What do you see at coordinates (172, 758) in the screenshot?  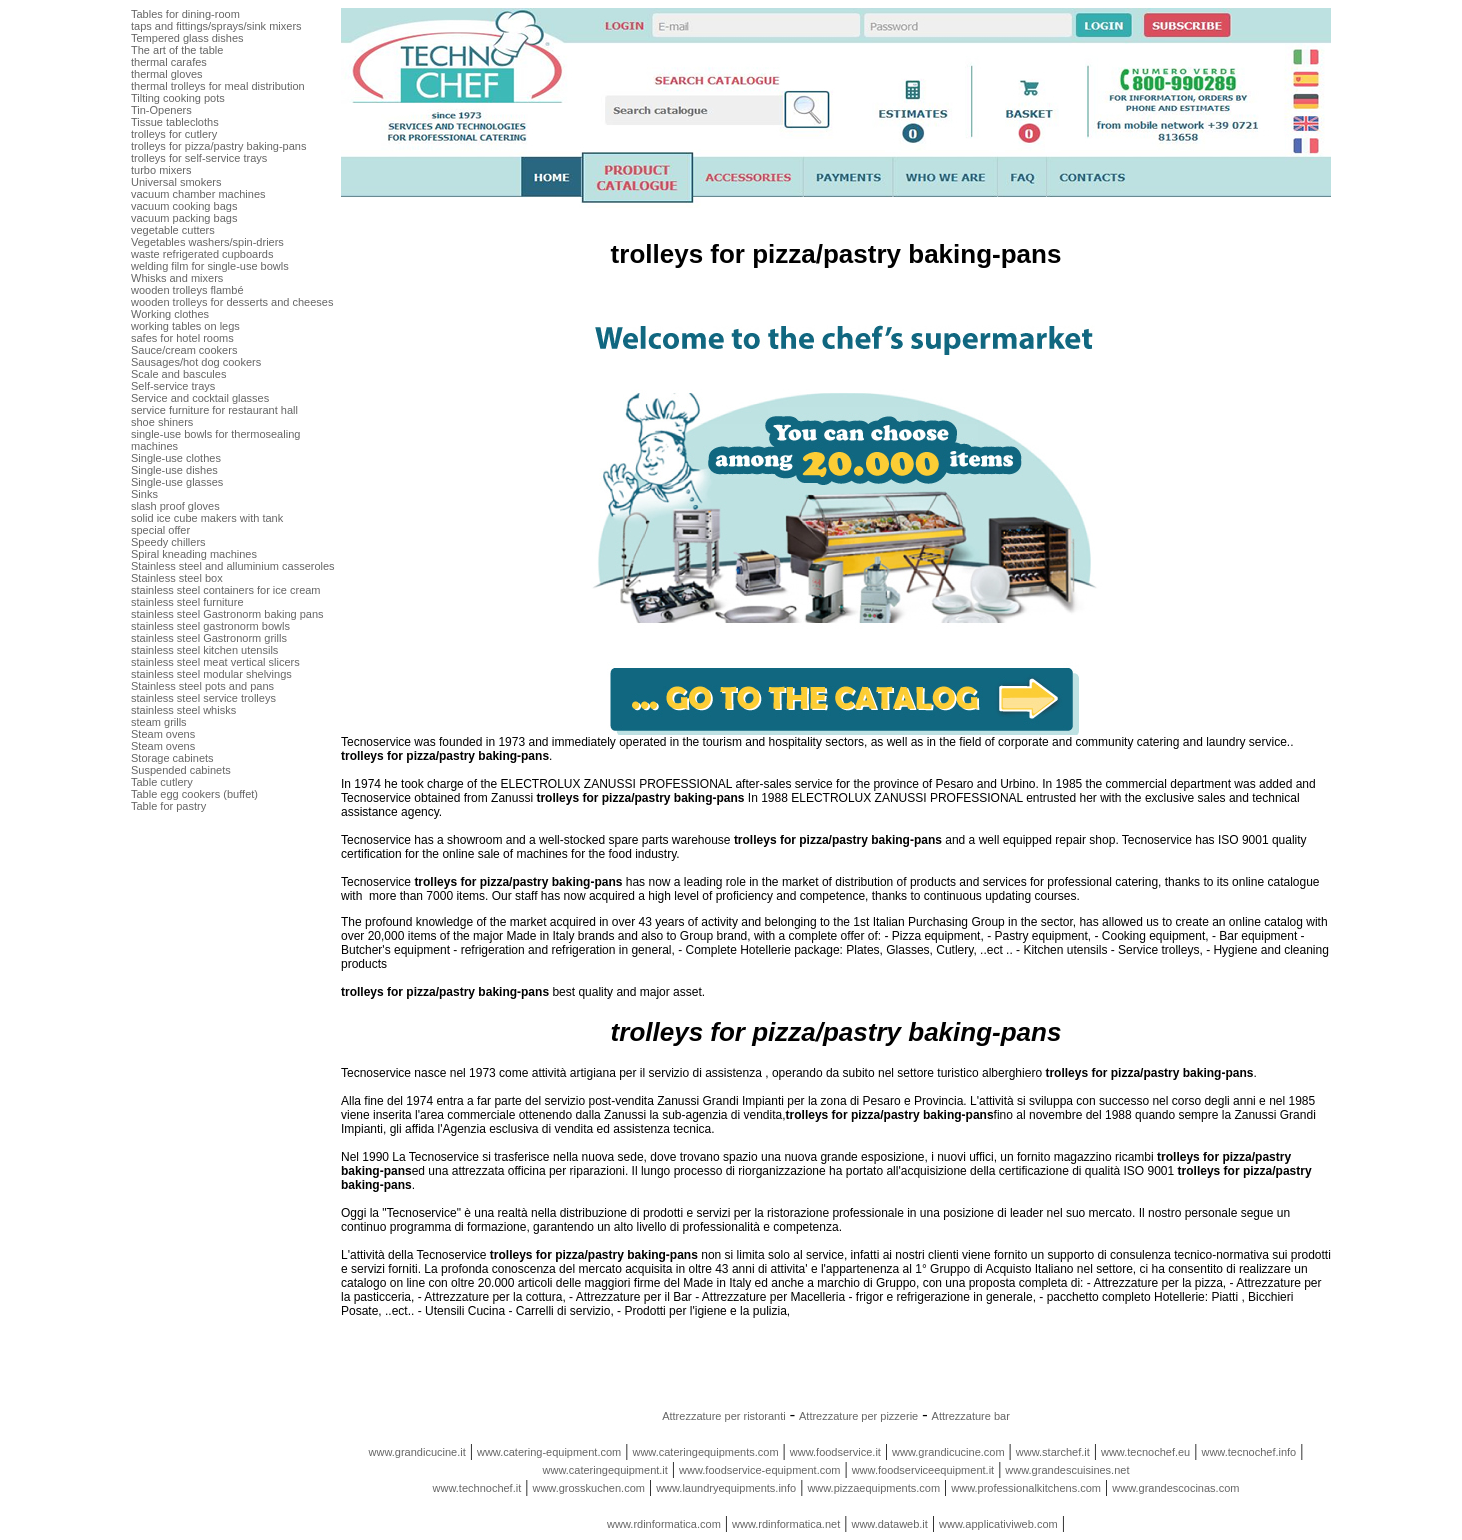 I see `Storage cabinets` at bounding box center [172, 758].